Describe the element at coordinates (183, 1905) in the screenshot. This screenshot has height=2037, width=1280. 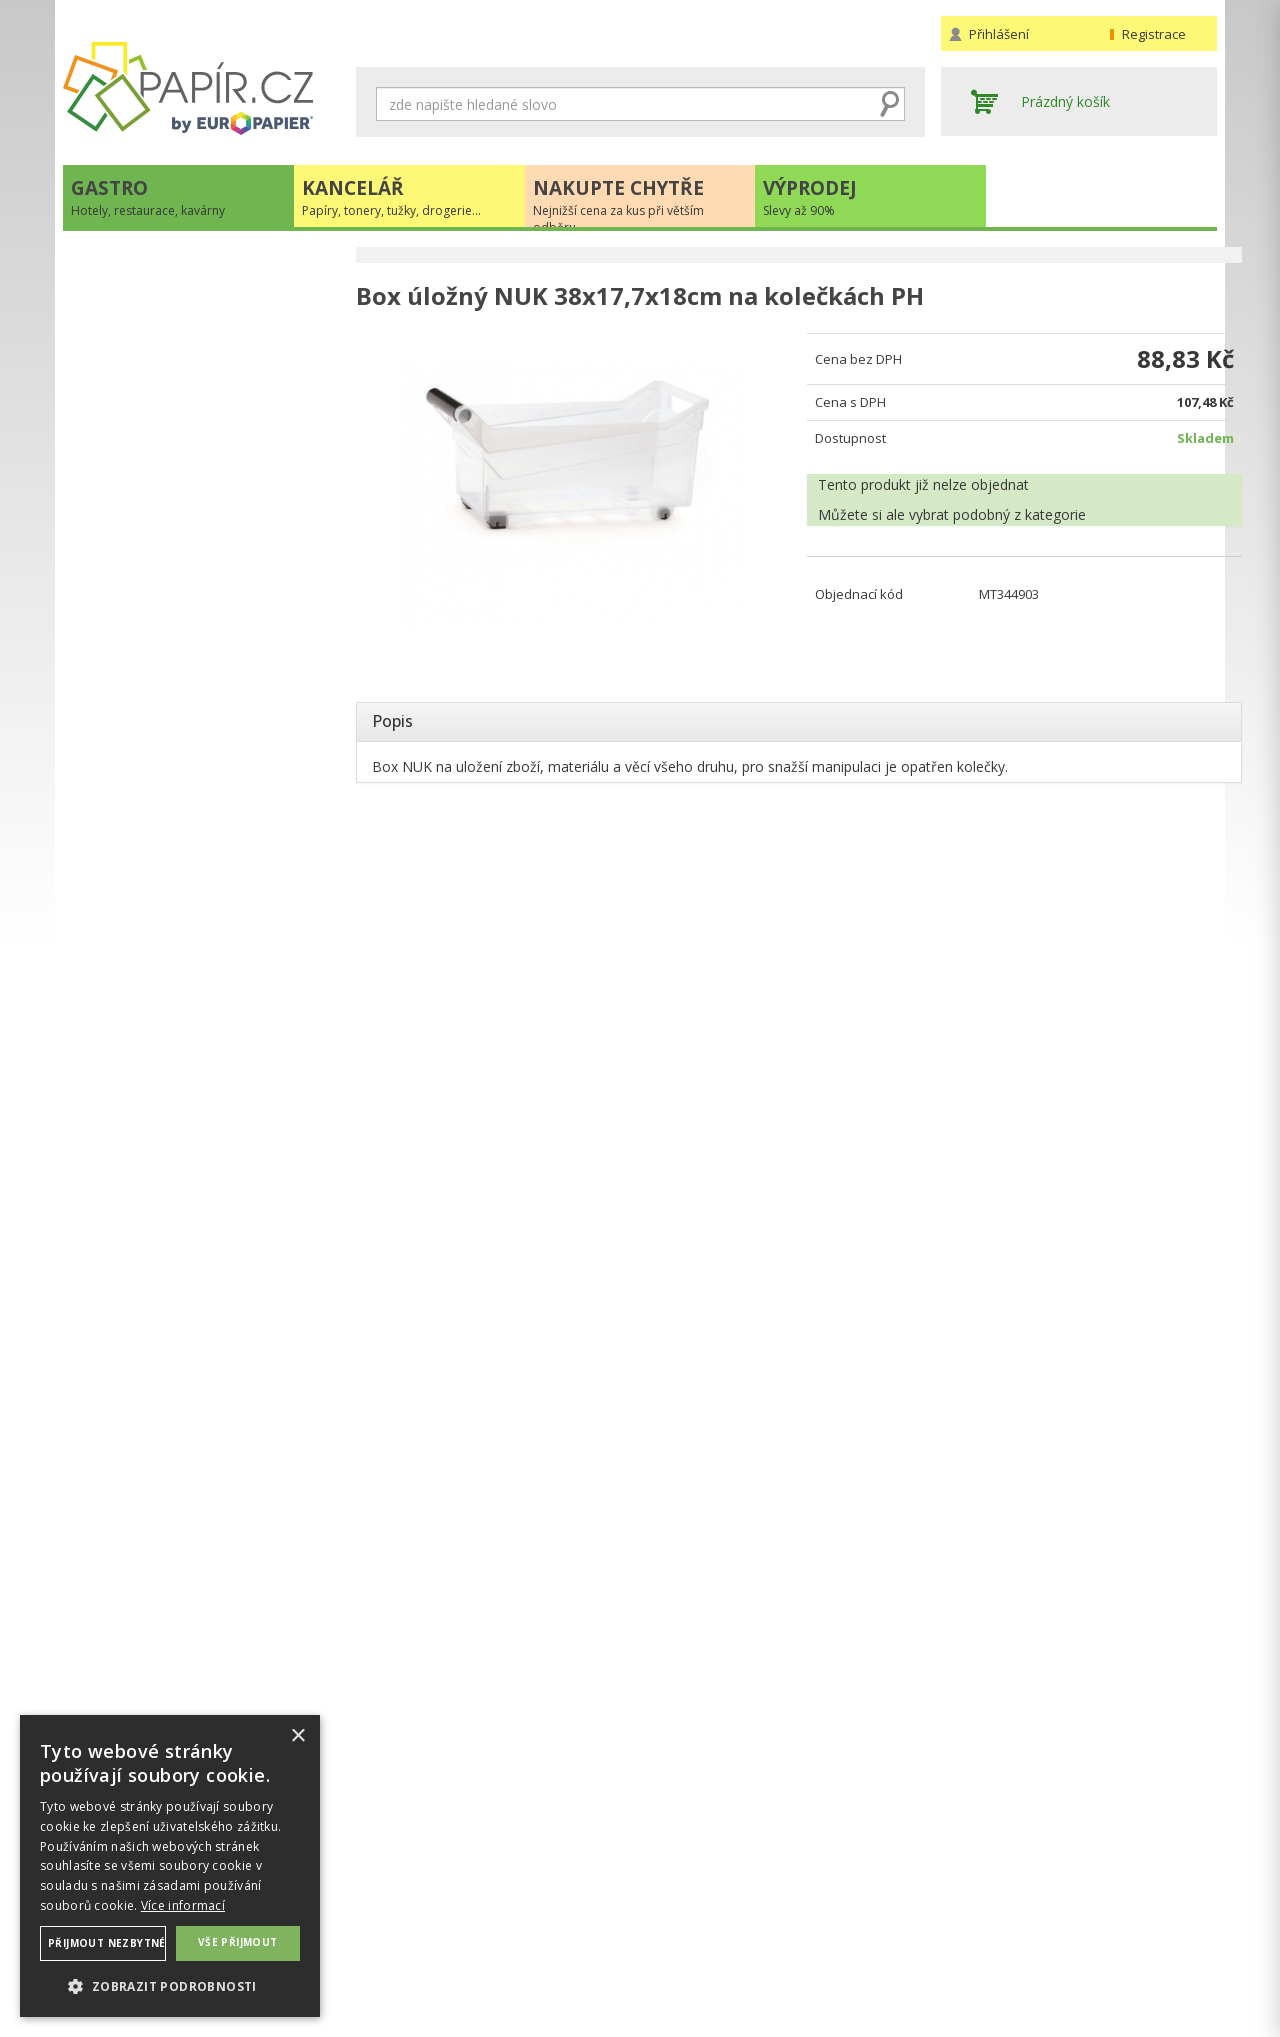
I see `Více informací [Více informací, opens a new window]` at that location.